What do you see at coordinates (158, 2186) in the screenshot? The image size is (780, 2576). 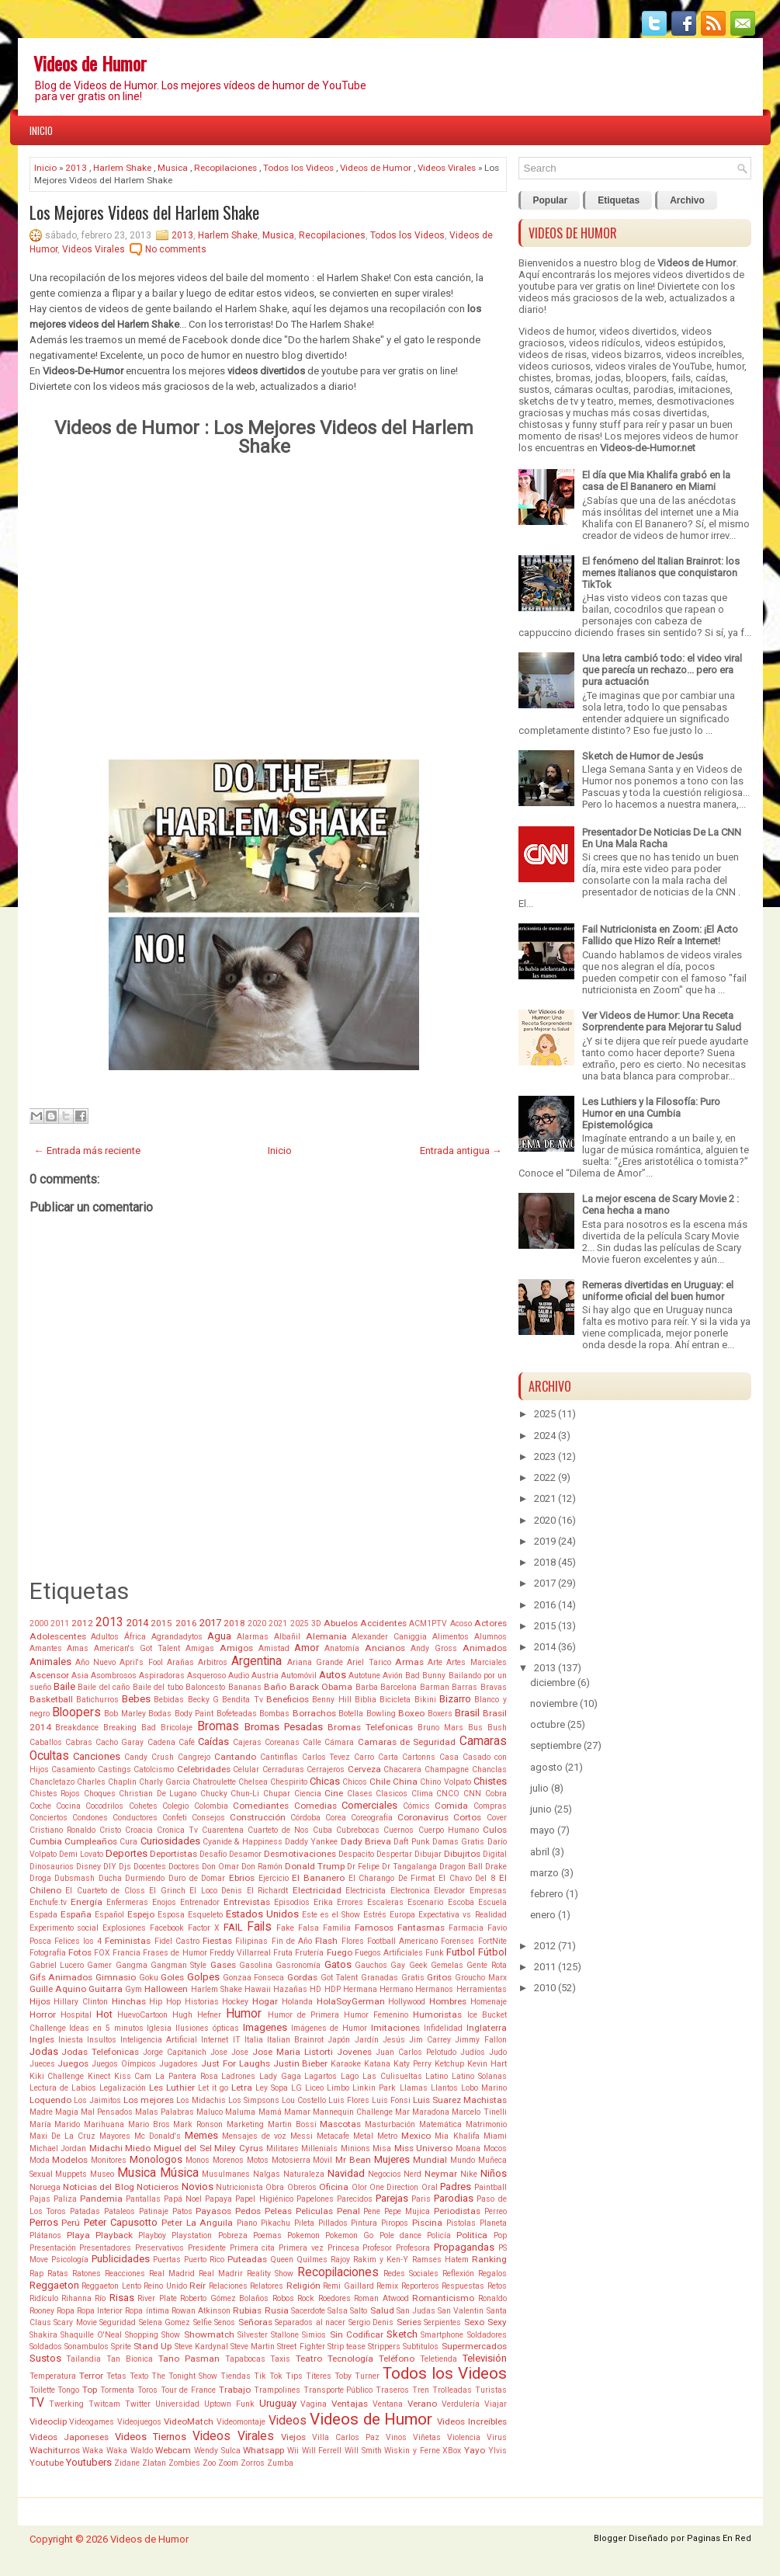 I see `Noticieros` at bounding box center [158, 2186].